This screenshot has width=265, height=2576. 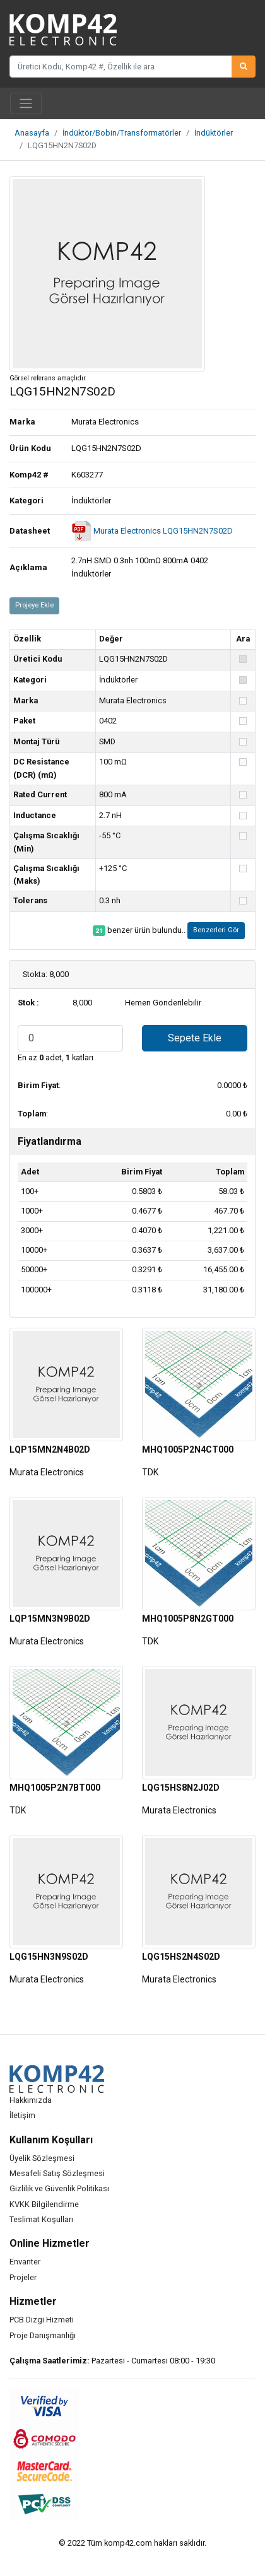 What do you see at coordinates (34, 605) in the screenshot?
I see `Projeye Ekle` at bounding box center [34, 605].